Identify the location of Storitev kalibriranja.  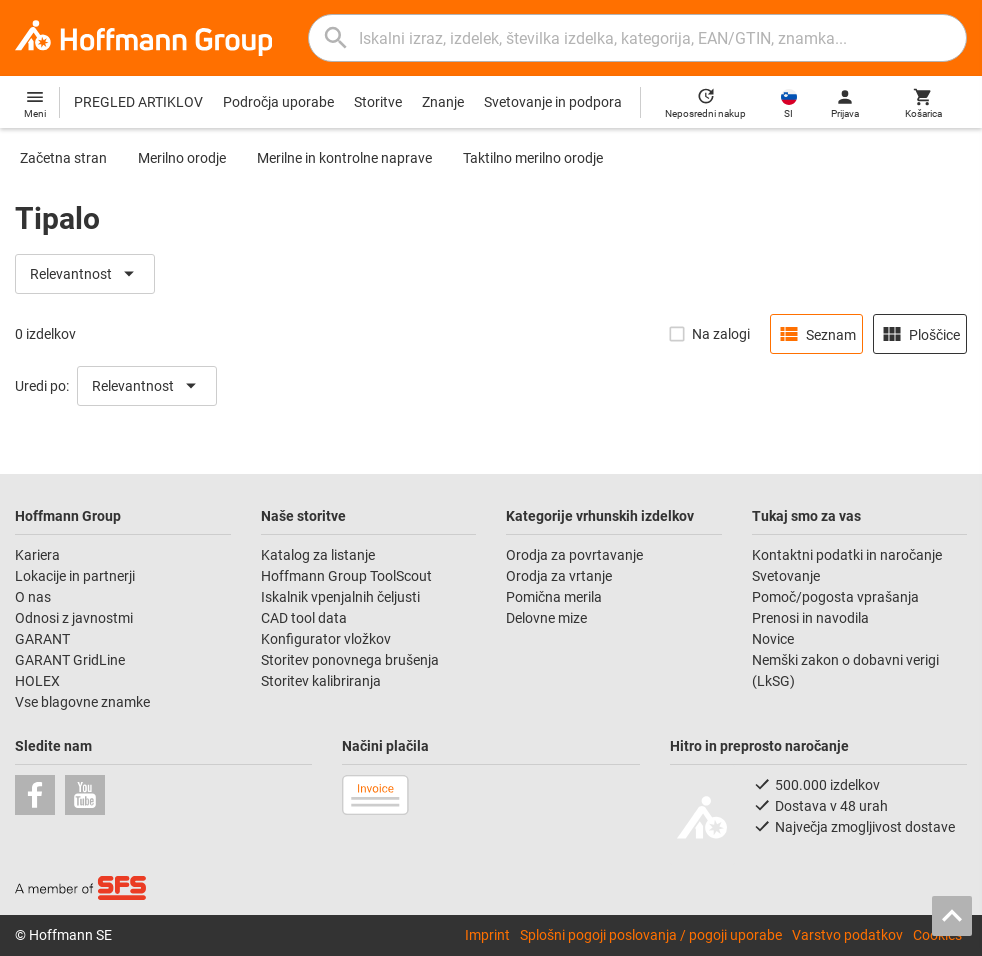
(321, 681).